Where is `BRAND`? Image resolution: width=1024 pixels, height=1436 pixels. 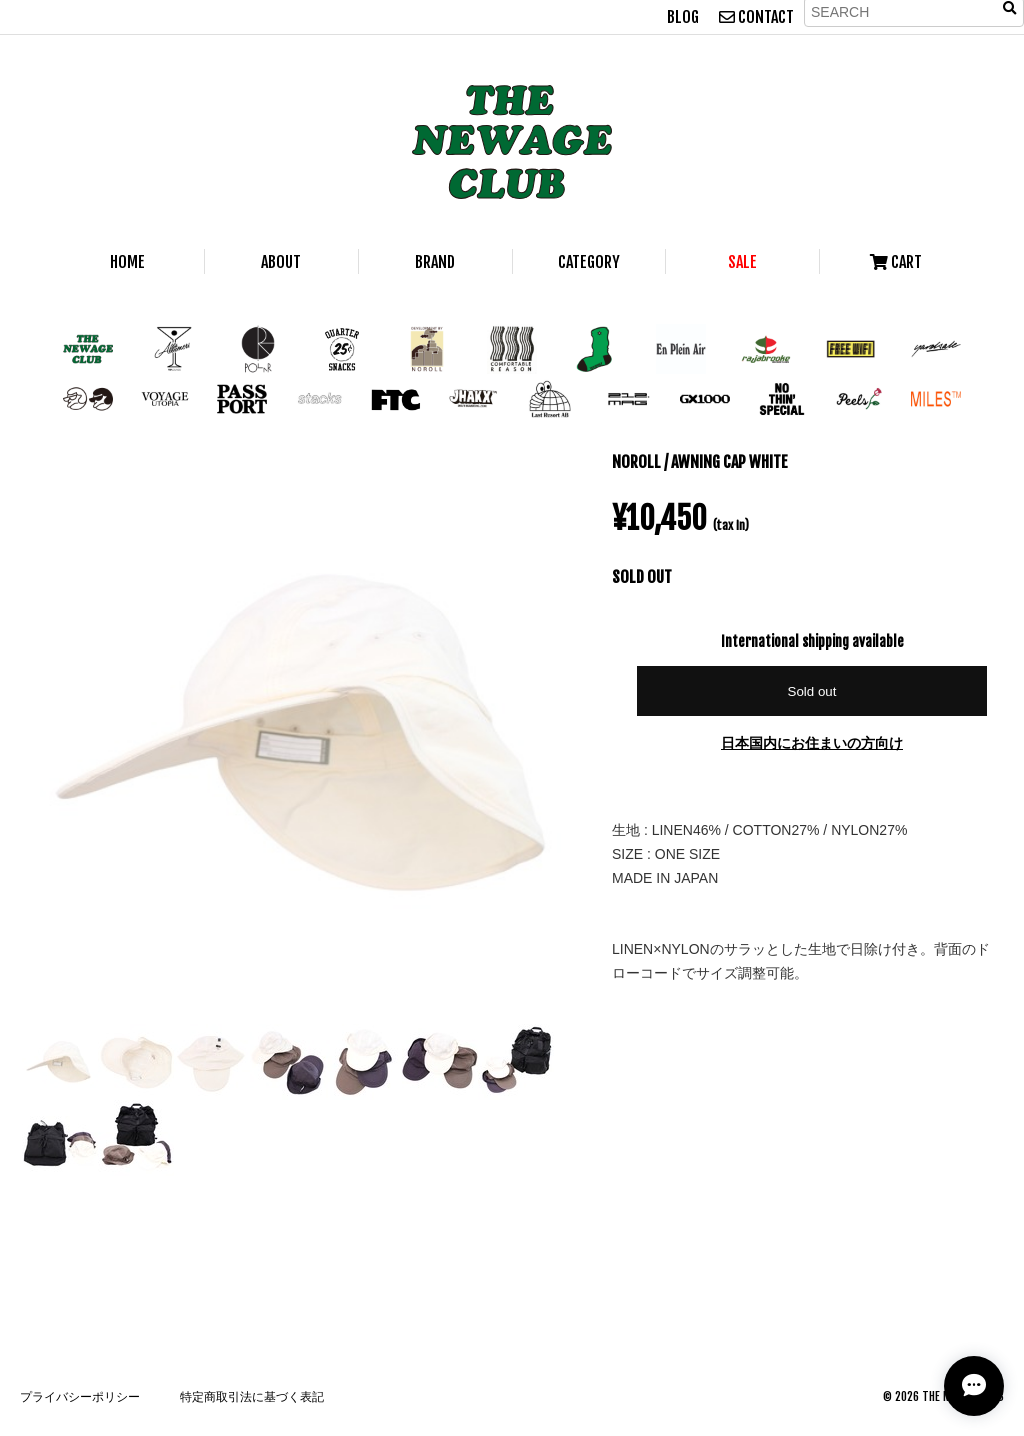 BRAND is located at coordinates (435, 262).